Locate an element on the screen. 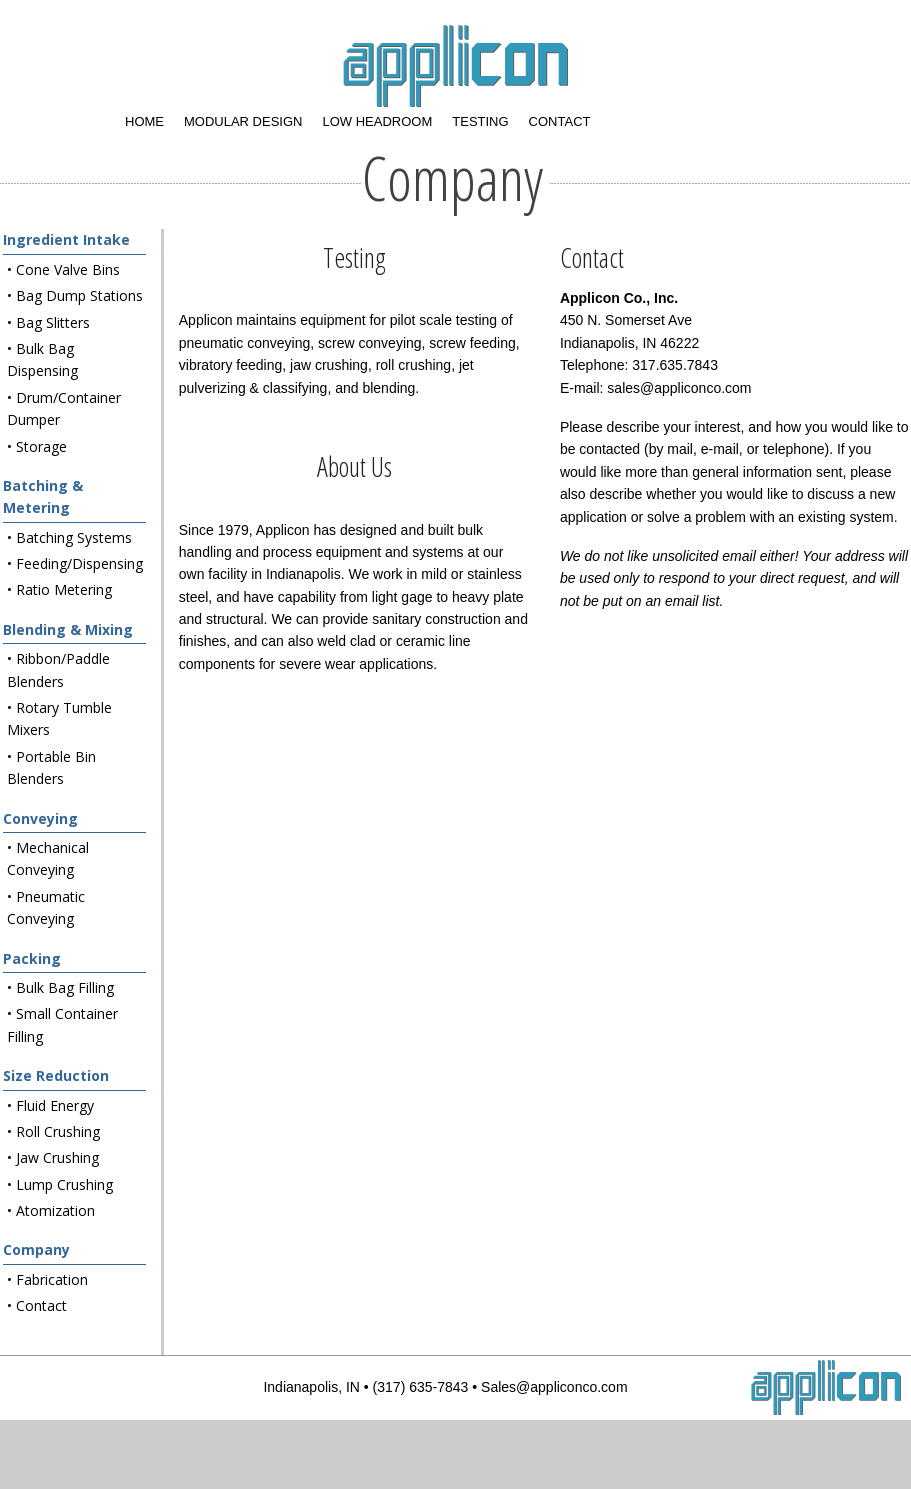 The height and width of the screenshot is (1489, 911). sales@appliconco.com is located at coordinates (679, 388).